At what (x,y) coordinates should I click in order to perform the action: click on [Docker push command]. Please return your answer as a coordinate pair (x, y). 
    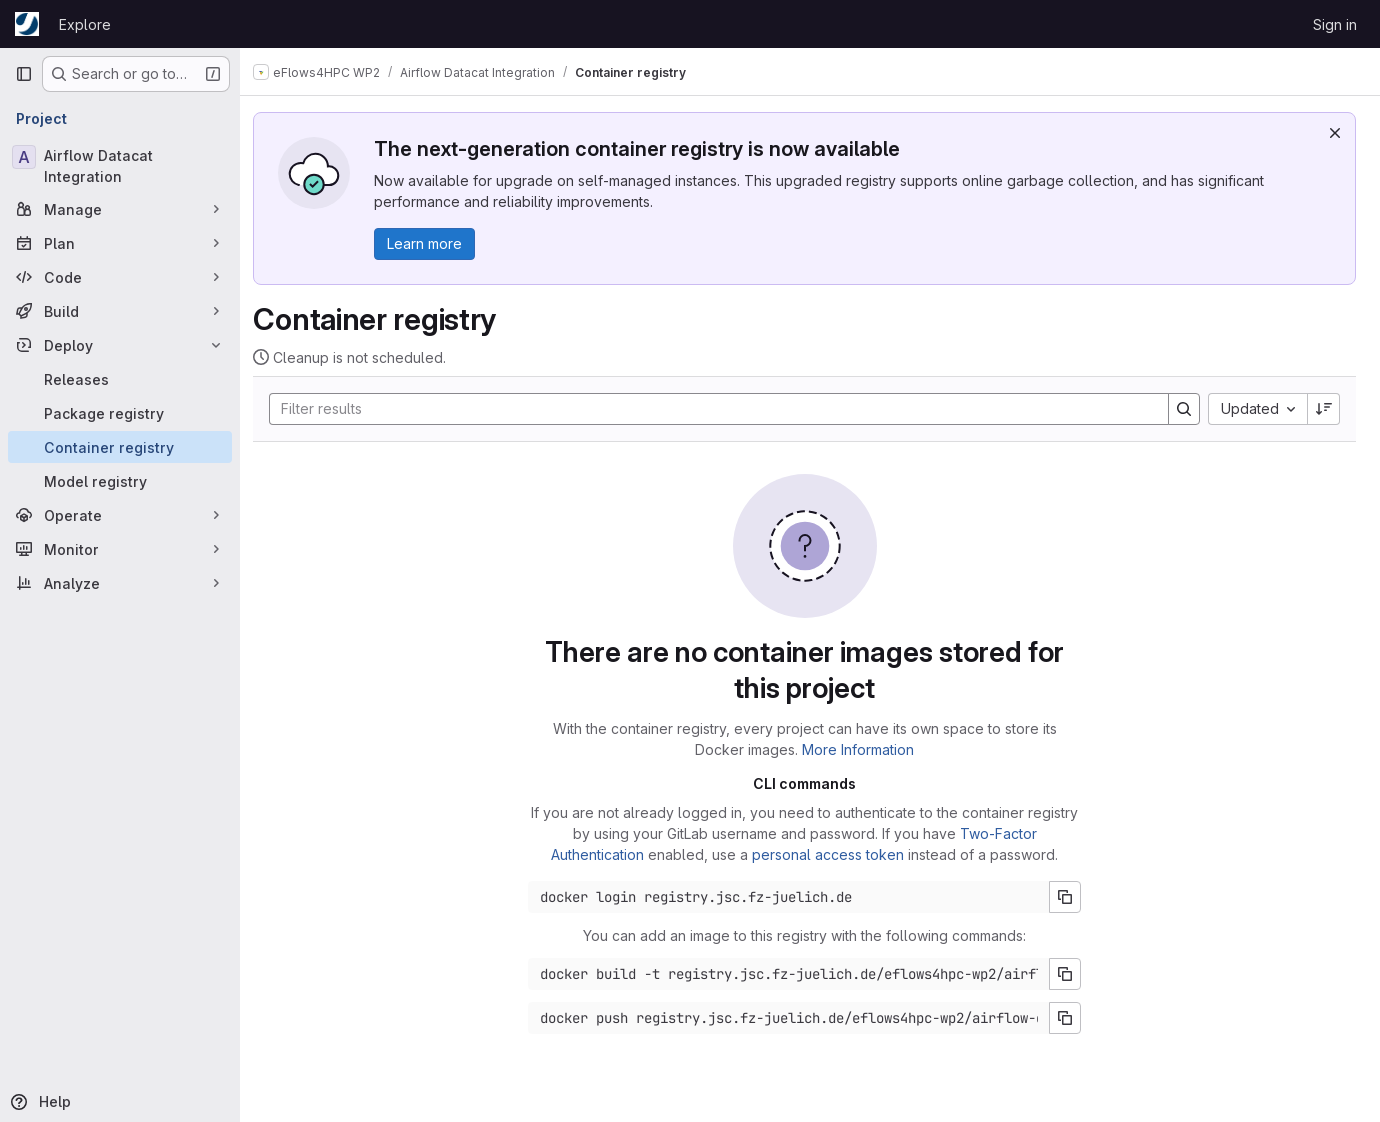
    Looking at the image, I should click on (795, 1018).